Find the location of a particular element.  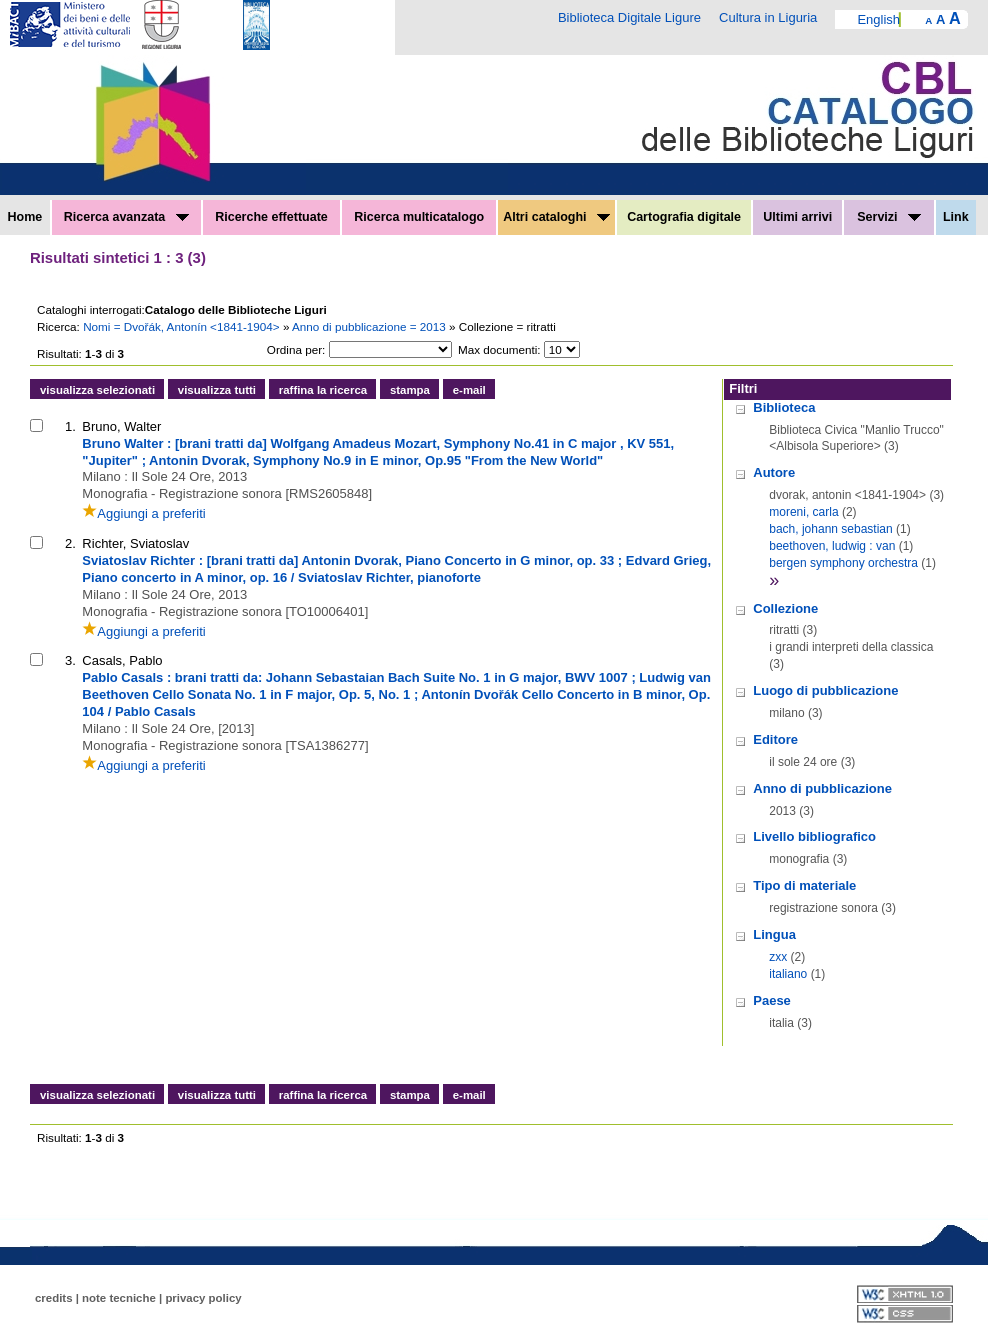

English is located at coordinates (878, 19).